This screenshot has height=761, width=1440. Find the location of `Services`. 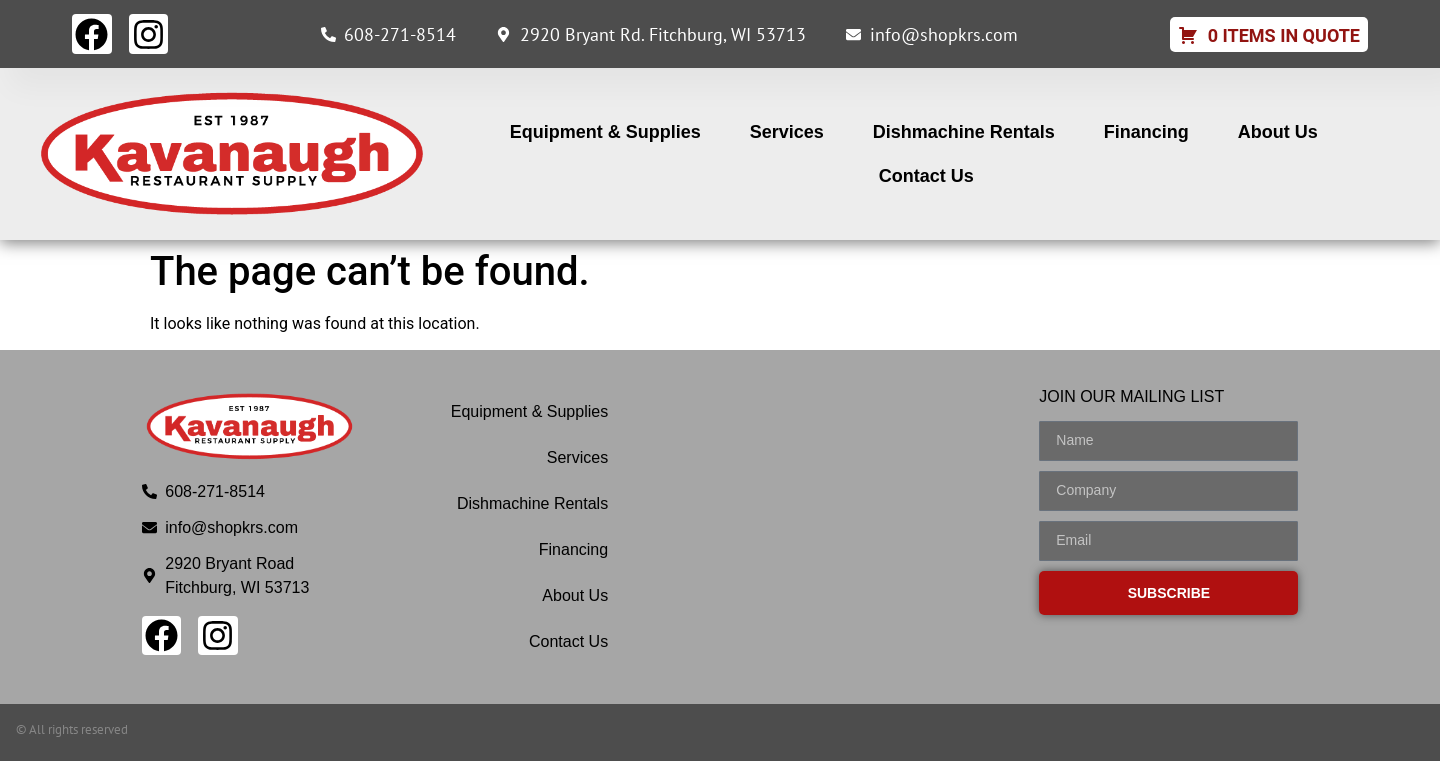

Services is located at coordinates (787, 132).